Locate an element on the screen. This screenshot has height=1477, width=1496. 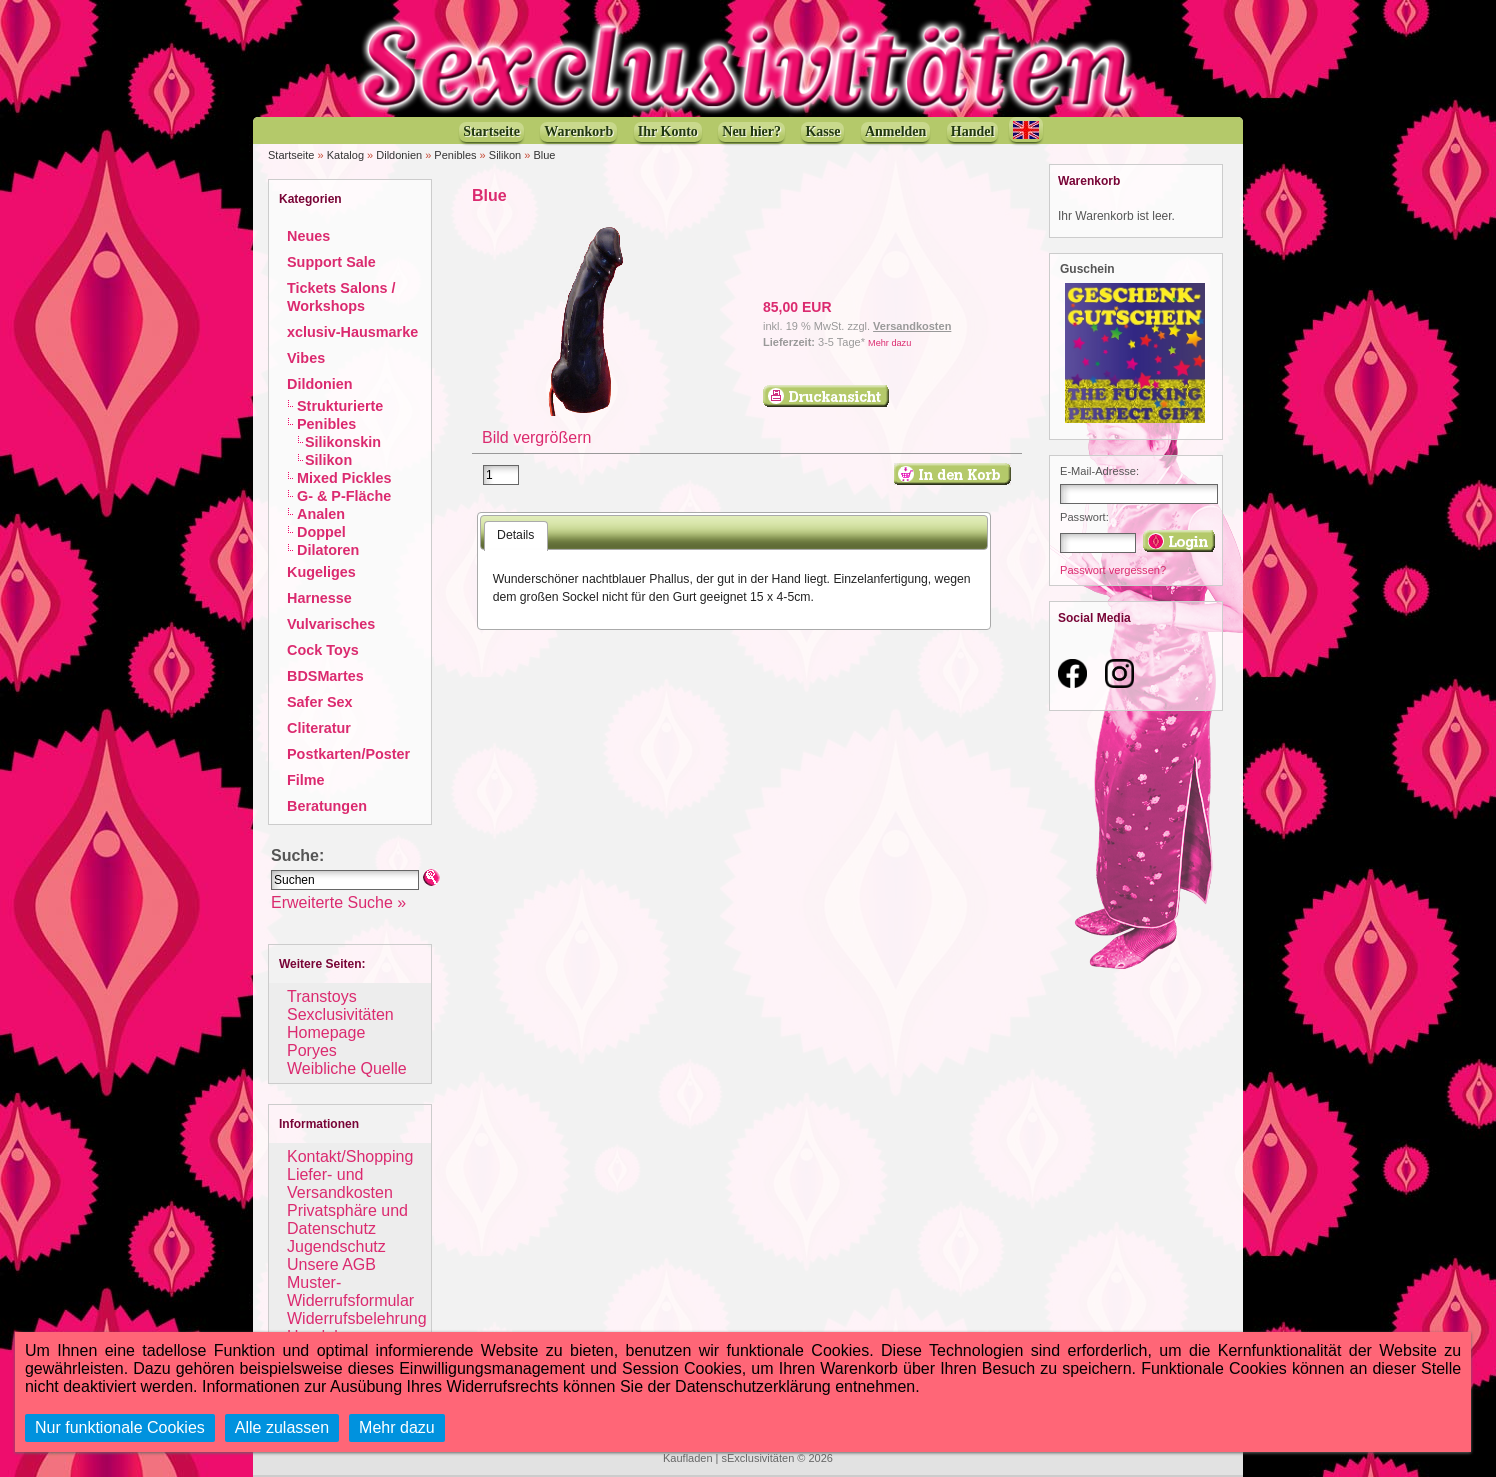
Versandkosten is located at coordinates (912, 326).